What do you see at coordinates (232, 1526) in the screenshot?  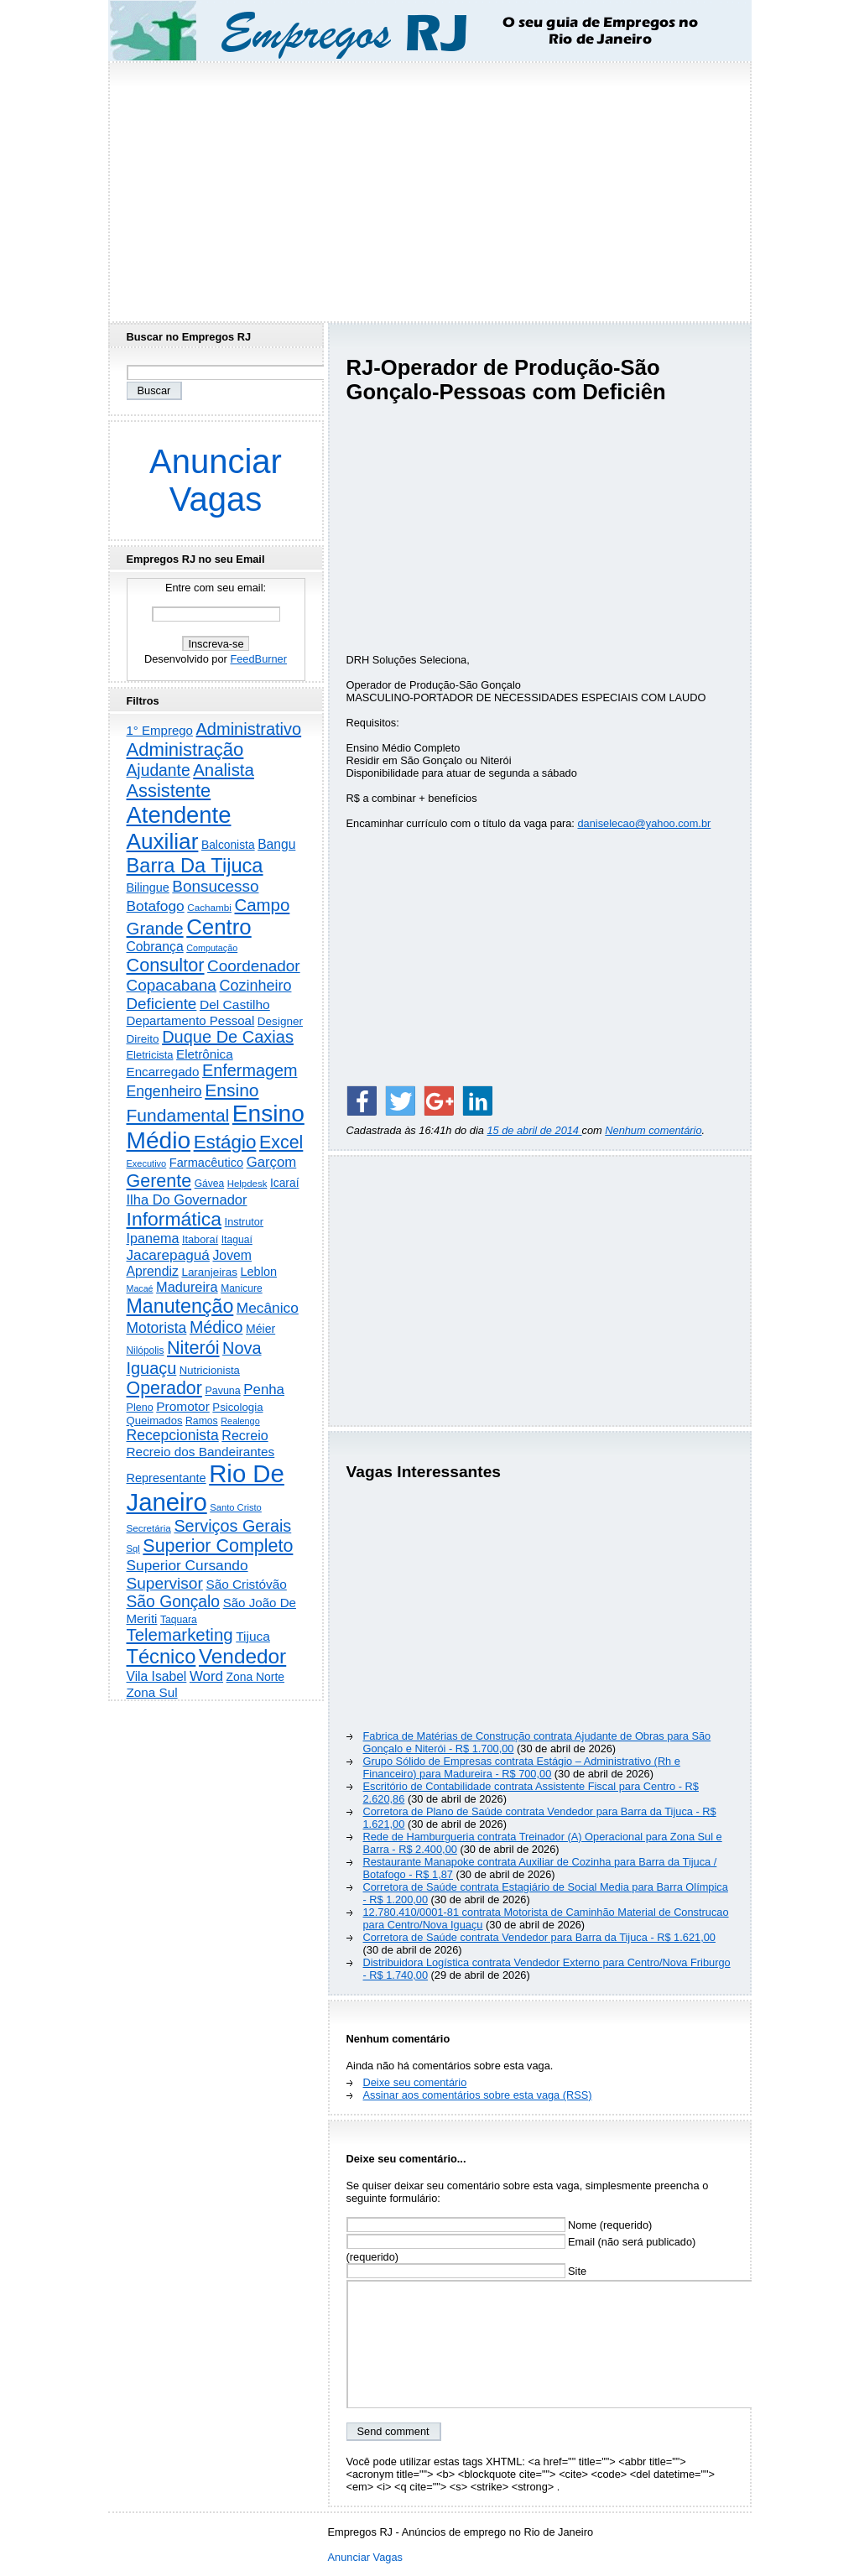 I see `Serviços Gerais [Serviços Gerais (1.447 itens)]` at bounding box center [232, 1526].